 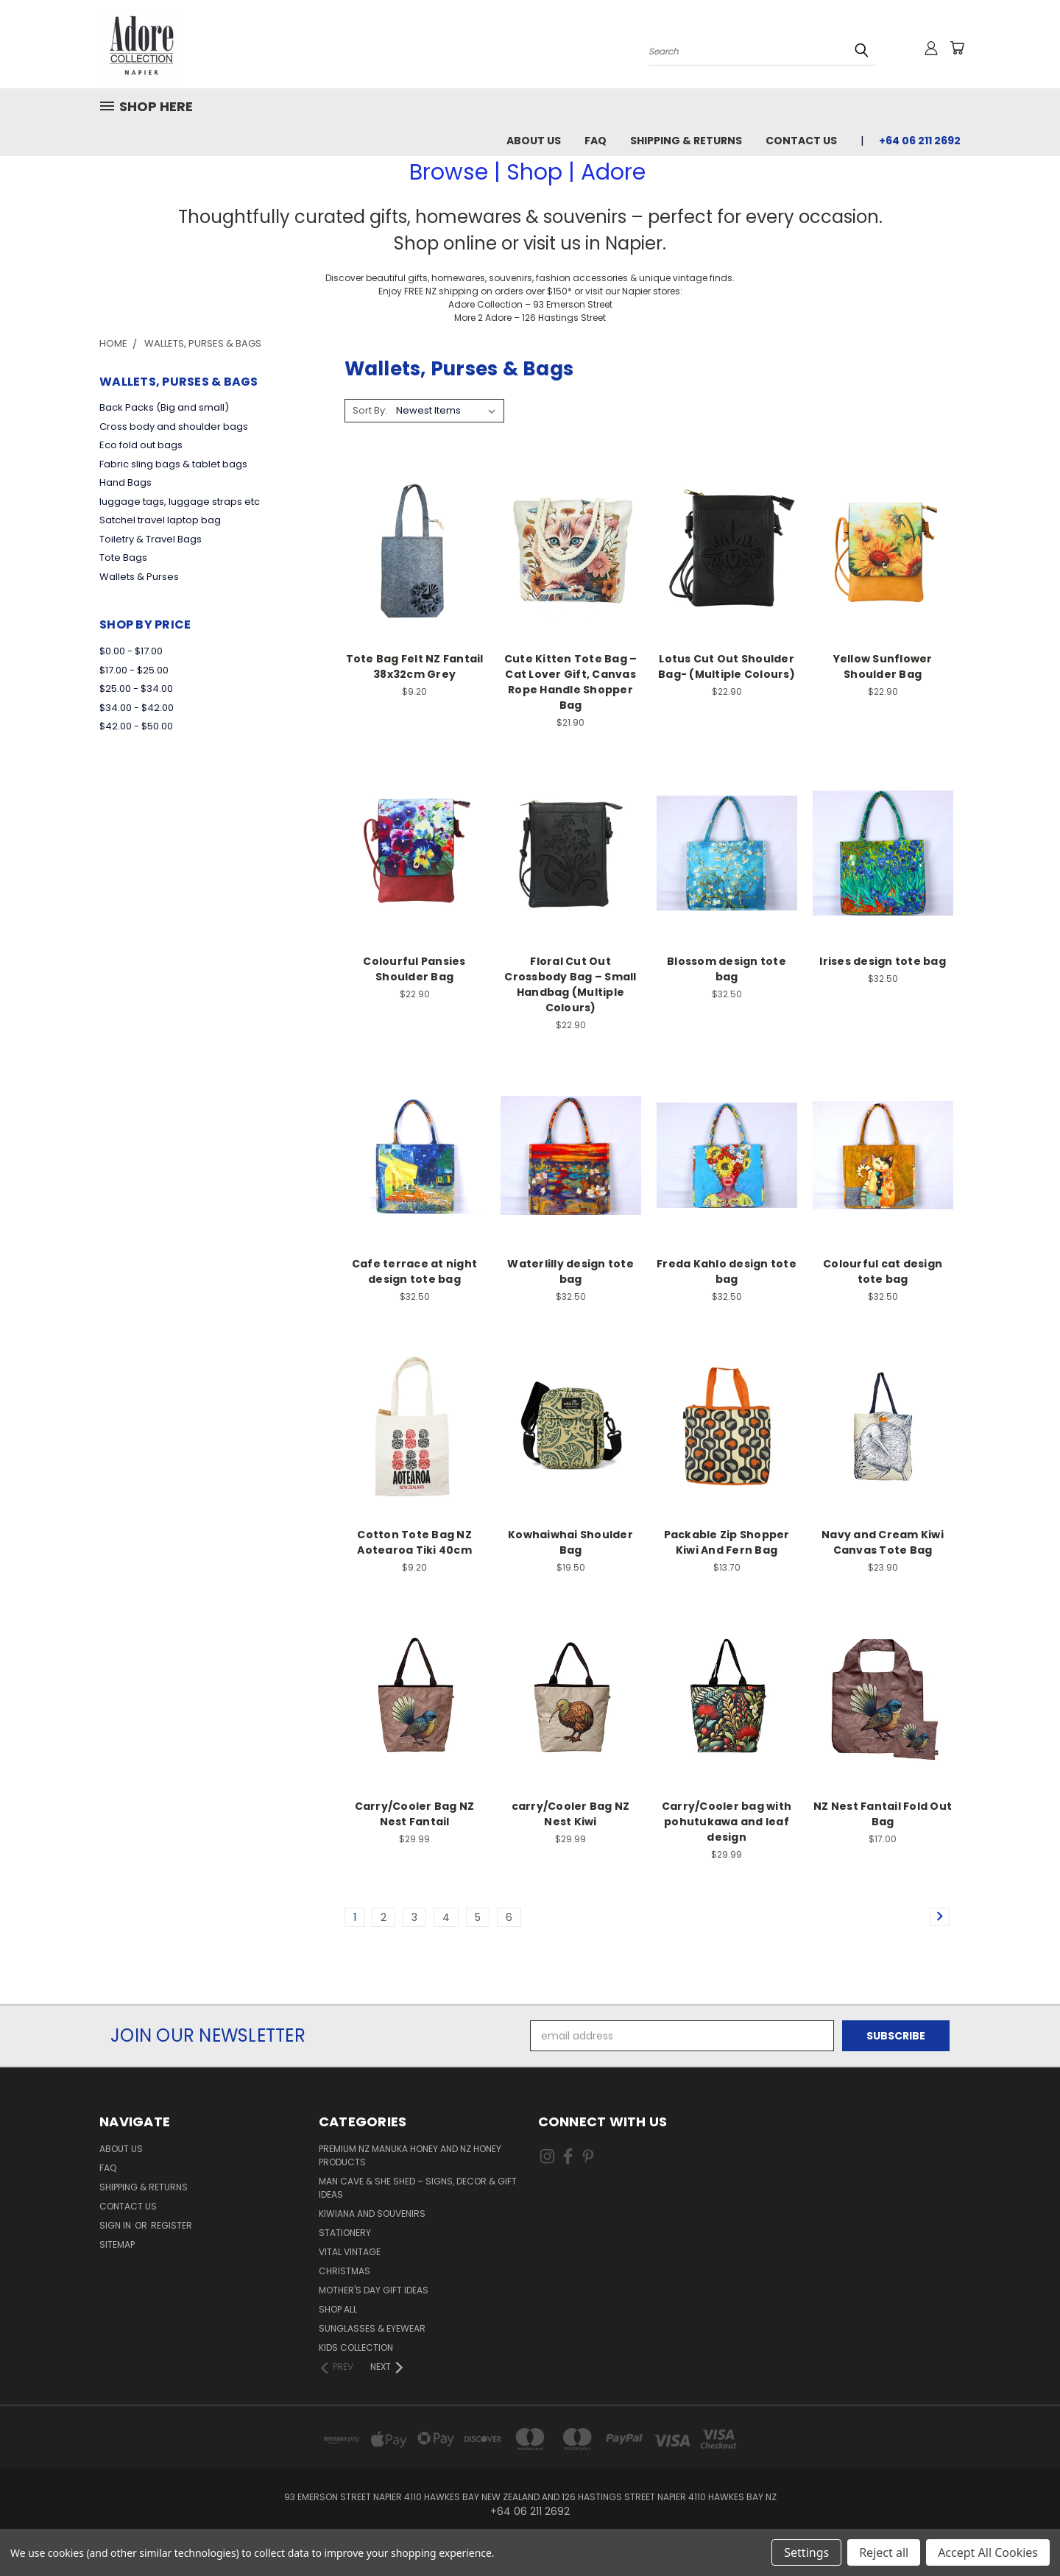 What do you see at coordinates (414, 1542) in the screenshot?
I see `Cotton Tote Bag NZ Aotearoa Tiki 40cm` at bounding box center [414, 1542].